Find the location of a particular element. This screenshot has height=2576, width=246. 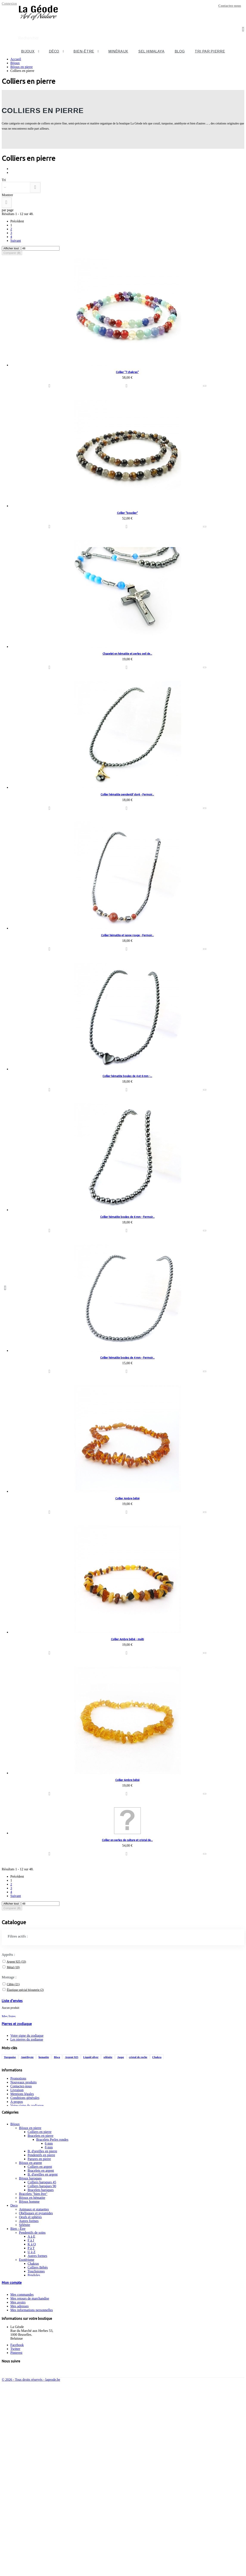

Mentions légales is located at coordinates (22, 2227).